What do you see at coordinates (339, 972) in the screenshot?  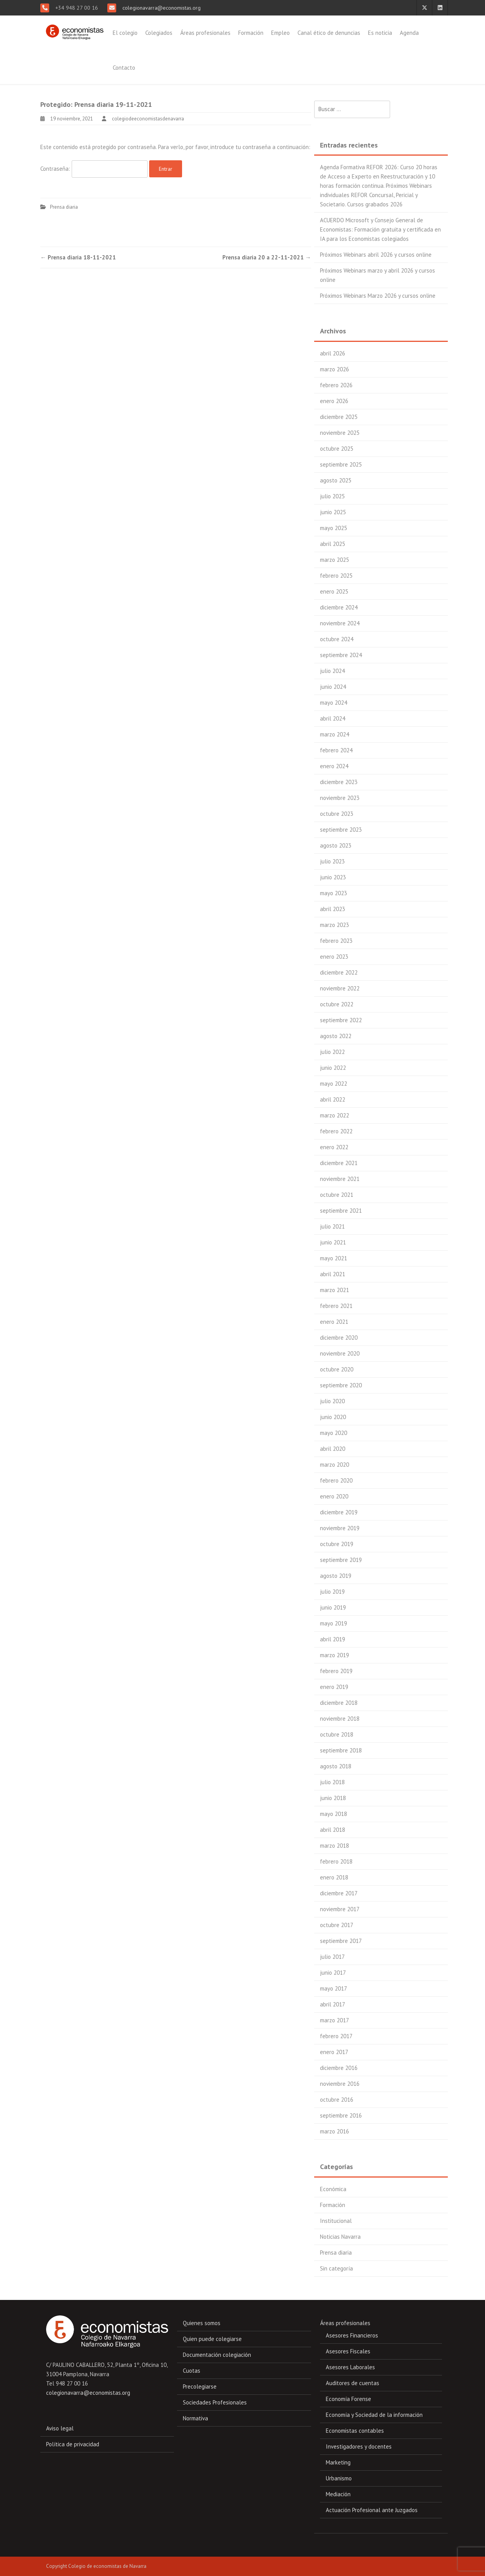 I see `diciembre 2022` at bounding box center [339, 972].